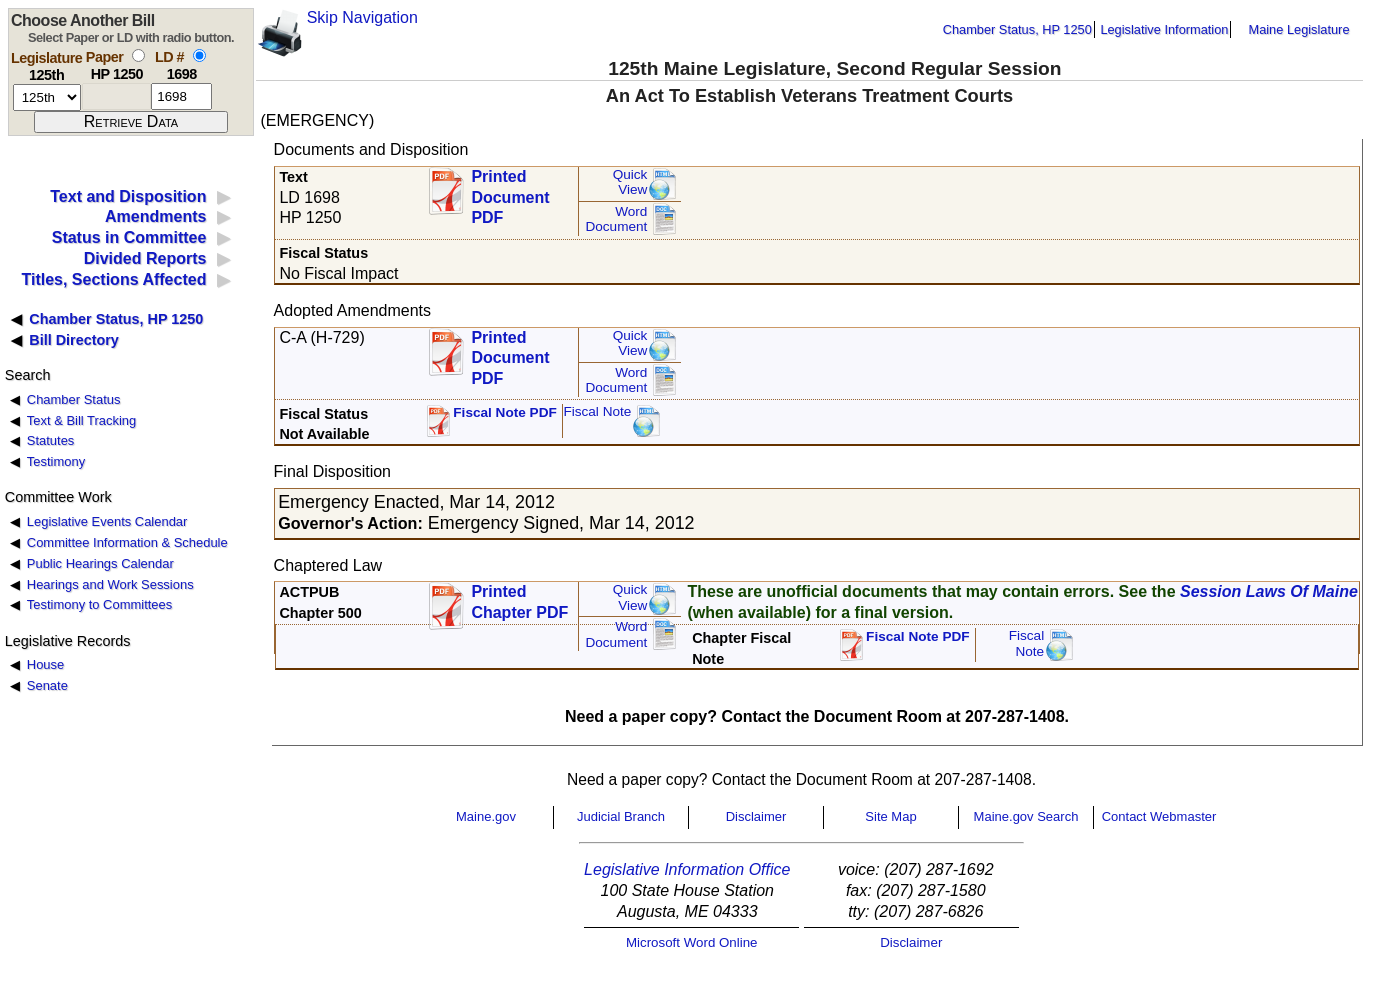  Describe the element at coordinates (113, 279) in the screenshot. I see `Titles, Sections Affected` at that location.